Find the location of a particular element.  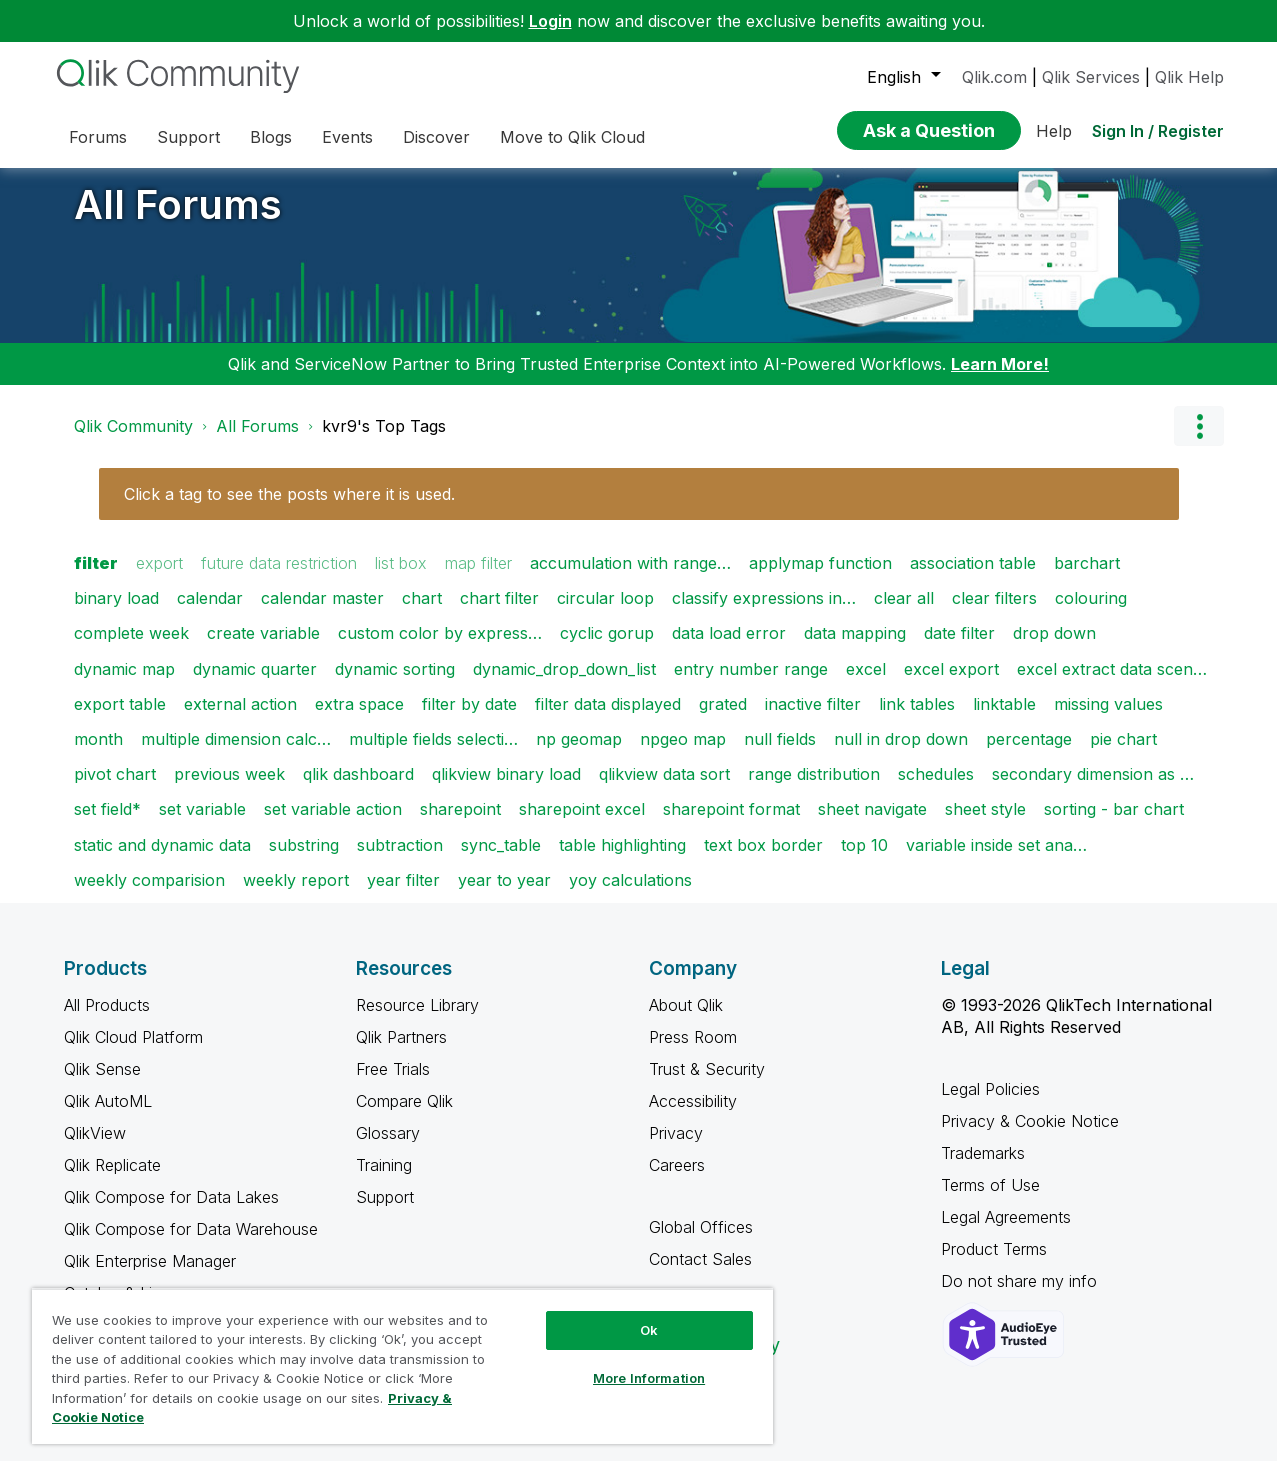

excel is located at coordinates (866, 684).